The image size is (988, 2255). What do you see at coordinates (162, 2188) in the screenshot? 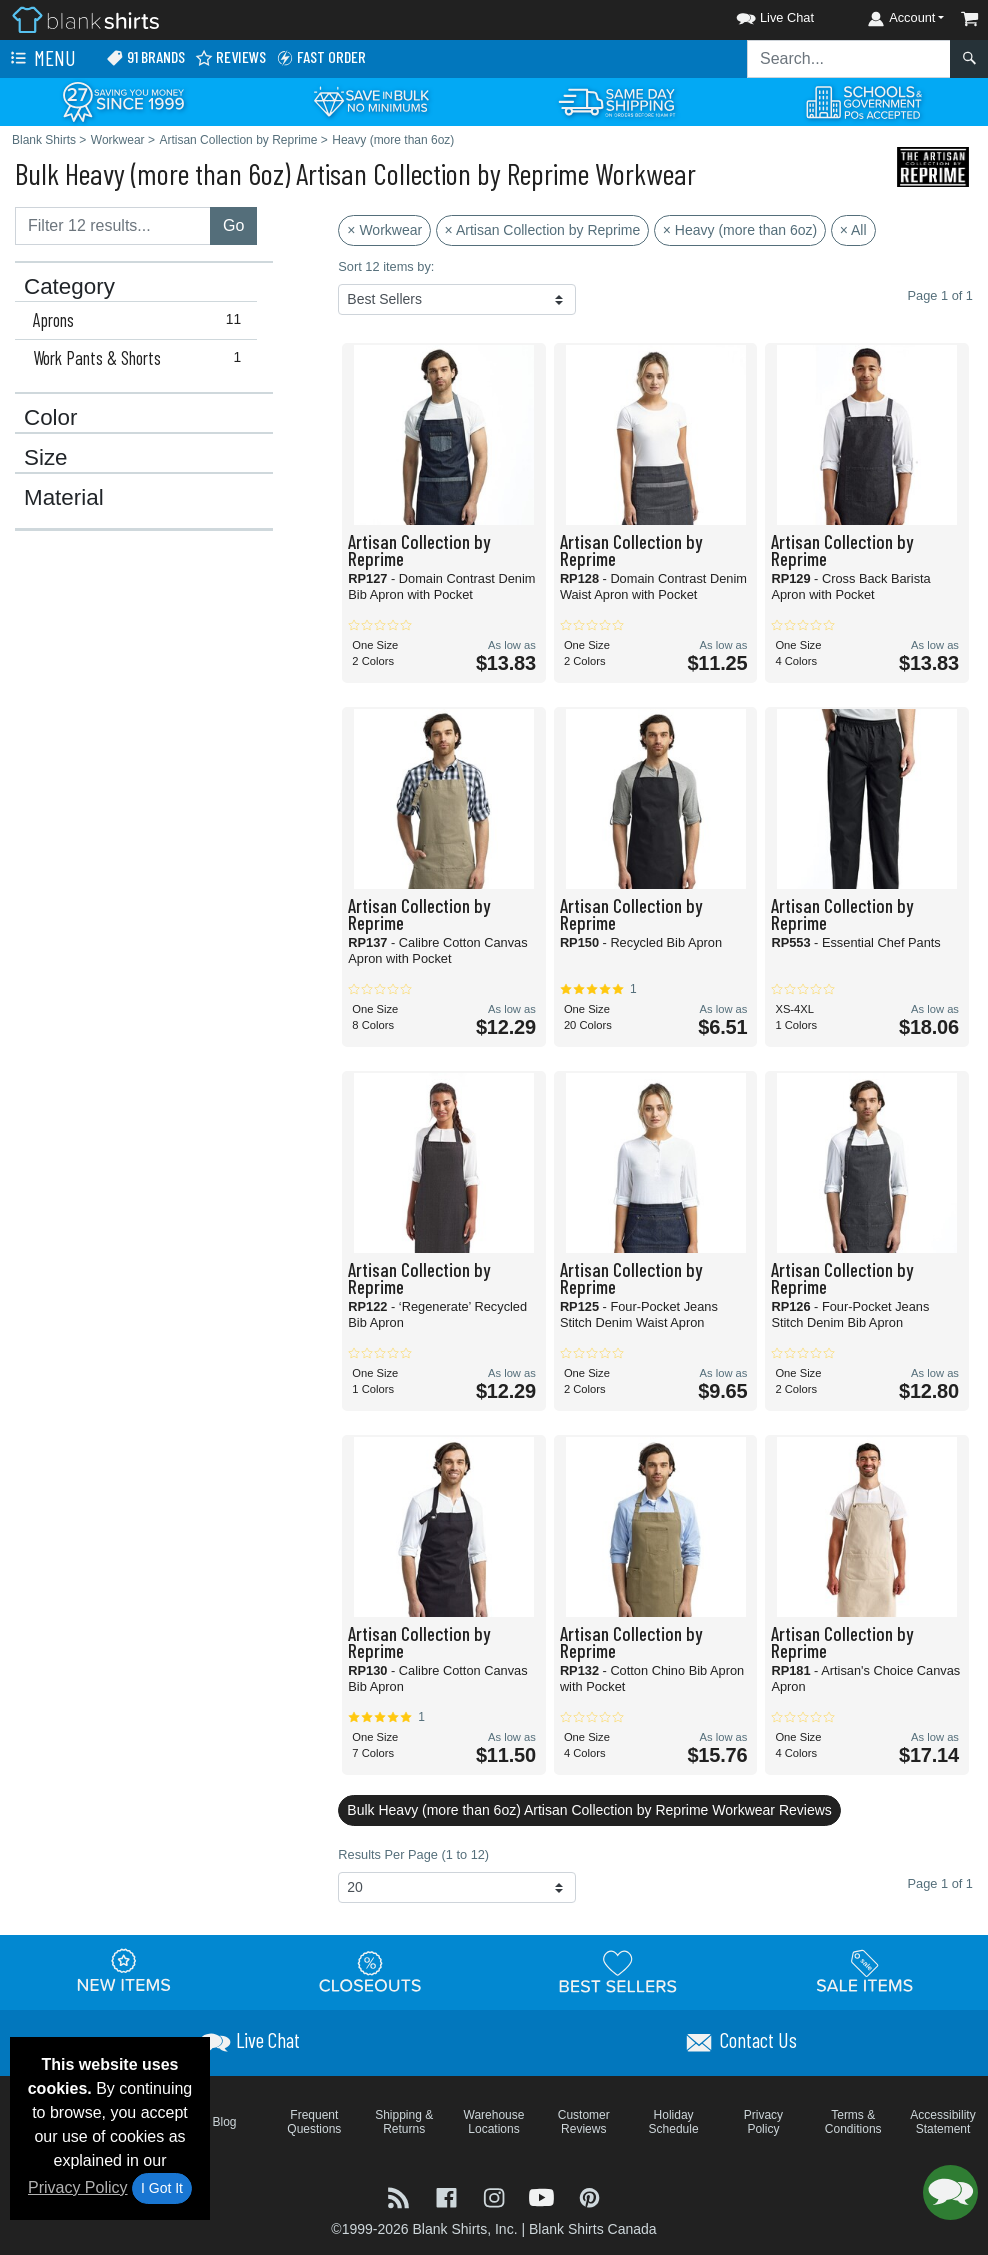
I see `I Got It` at bounding box center [162, 2188].